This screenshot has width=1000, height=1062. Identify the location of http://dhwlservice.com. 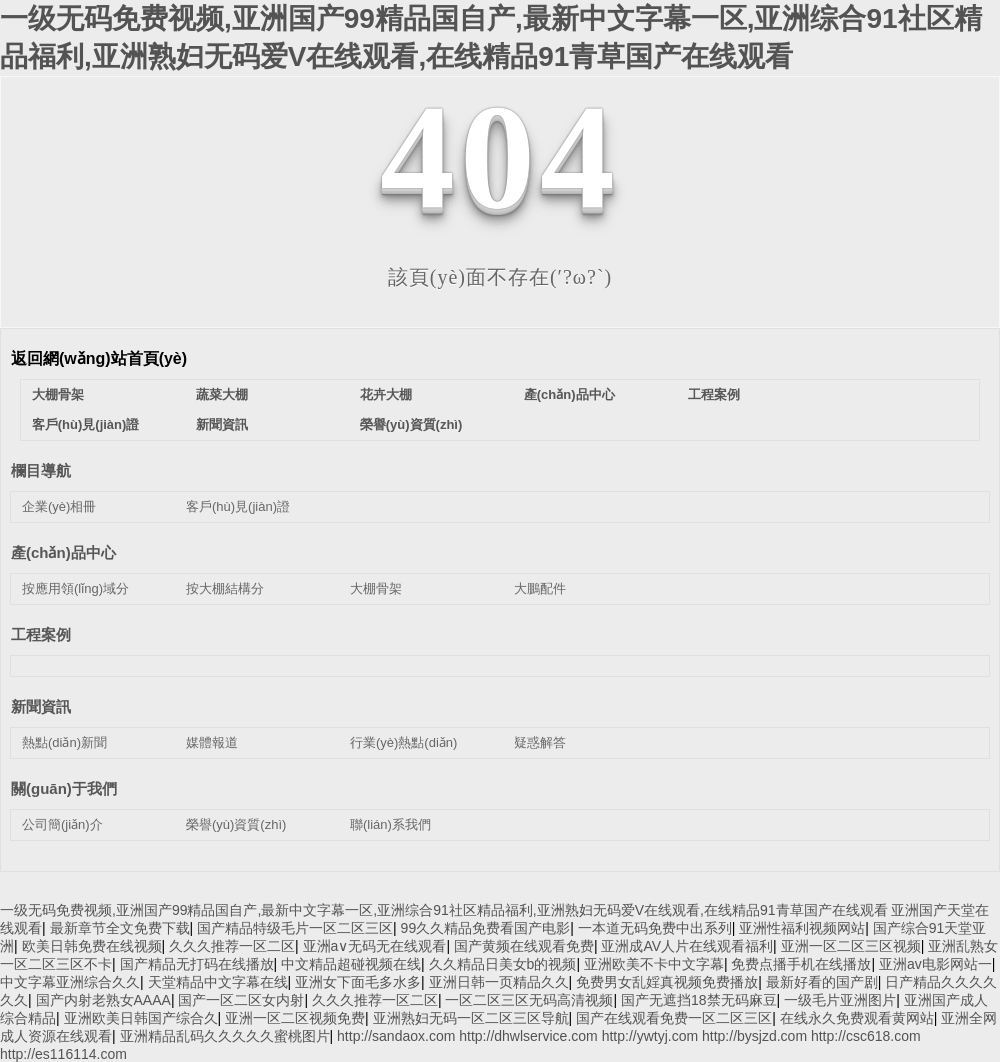
(528, 1036).